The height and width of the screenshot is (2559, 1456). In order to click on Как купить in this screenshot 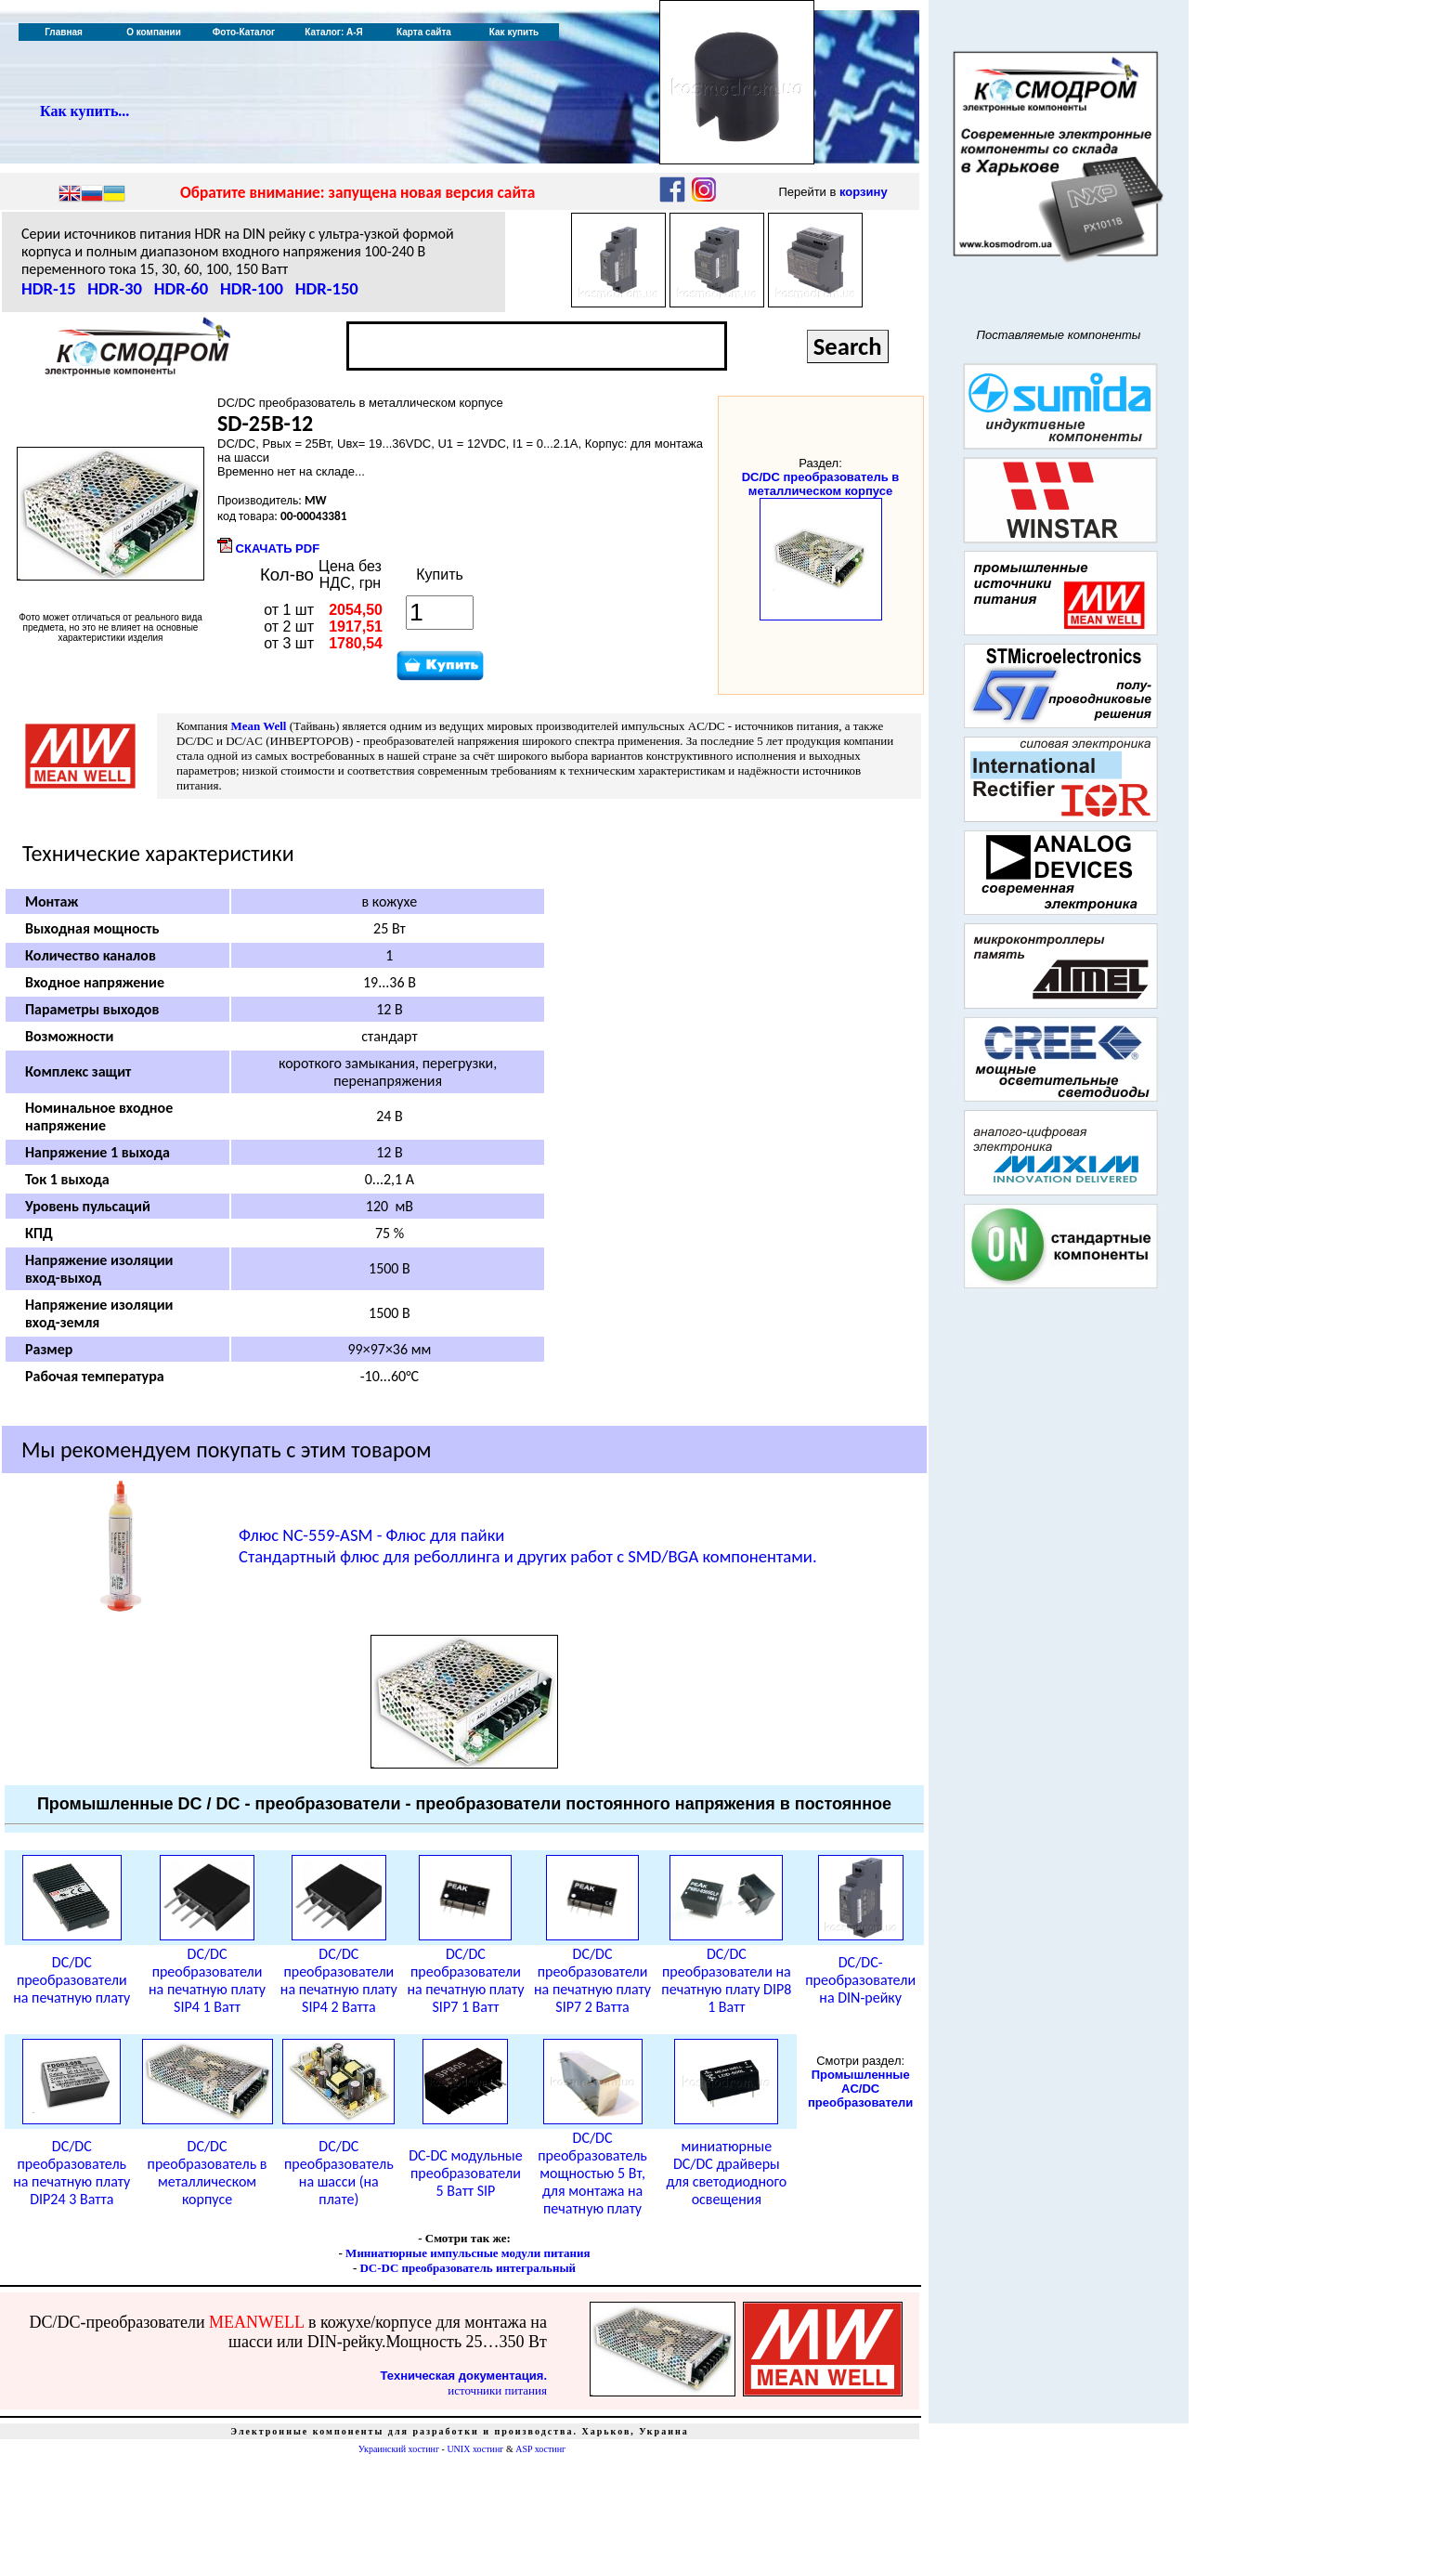, I will do `click(514, 32)`.